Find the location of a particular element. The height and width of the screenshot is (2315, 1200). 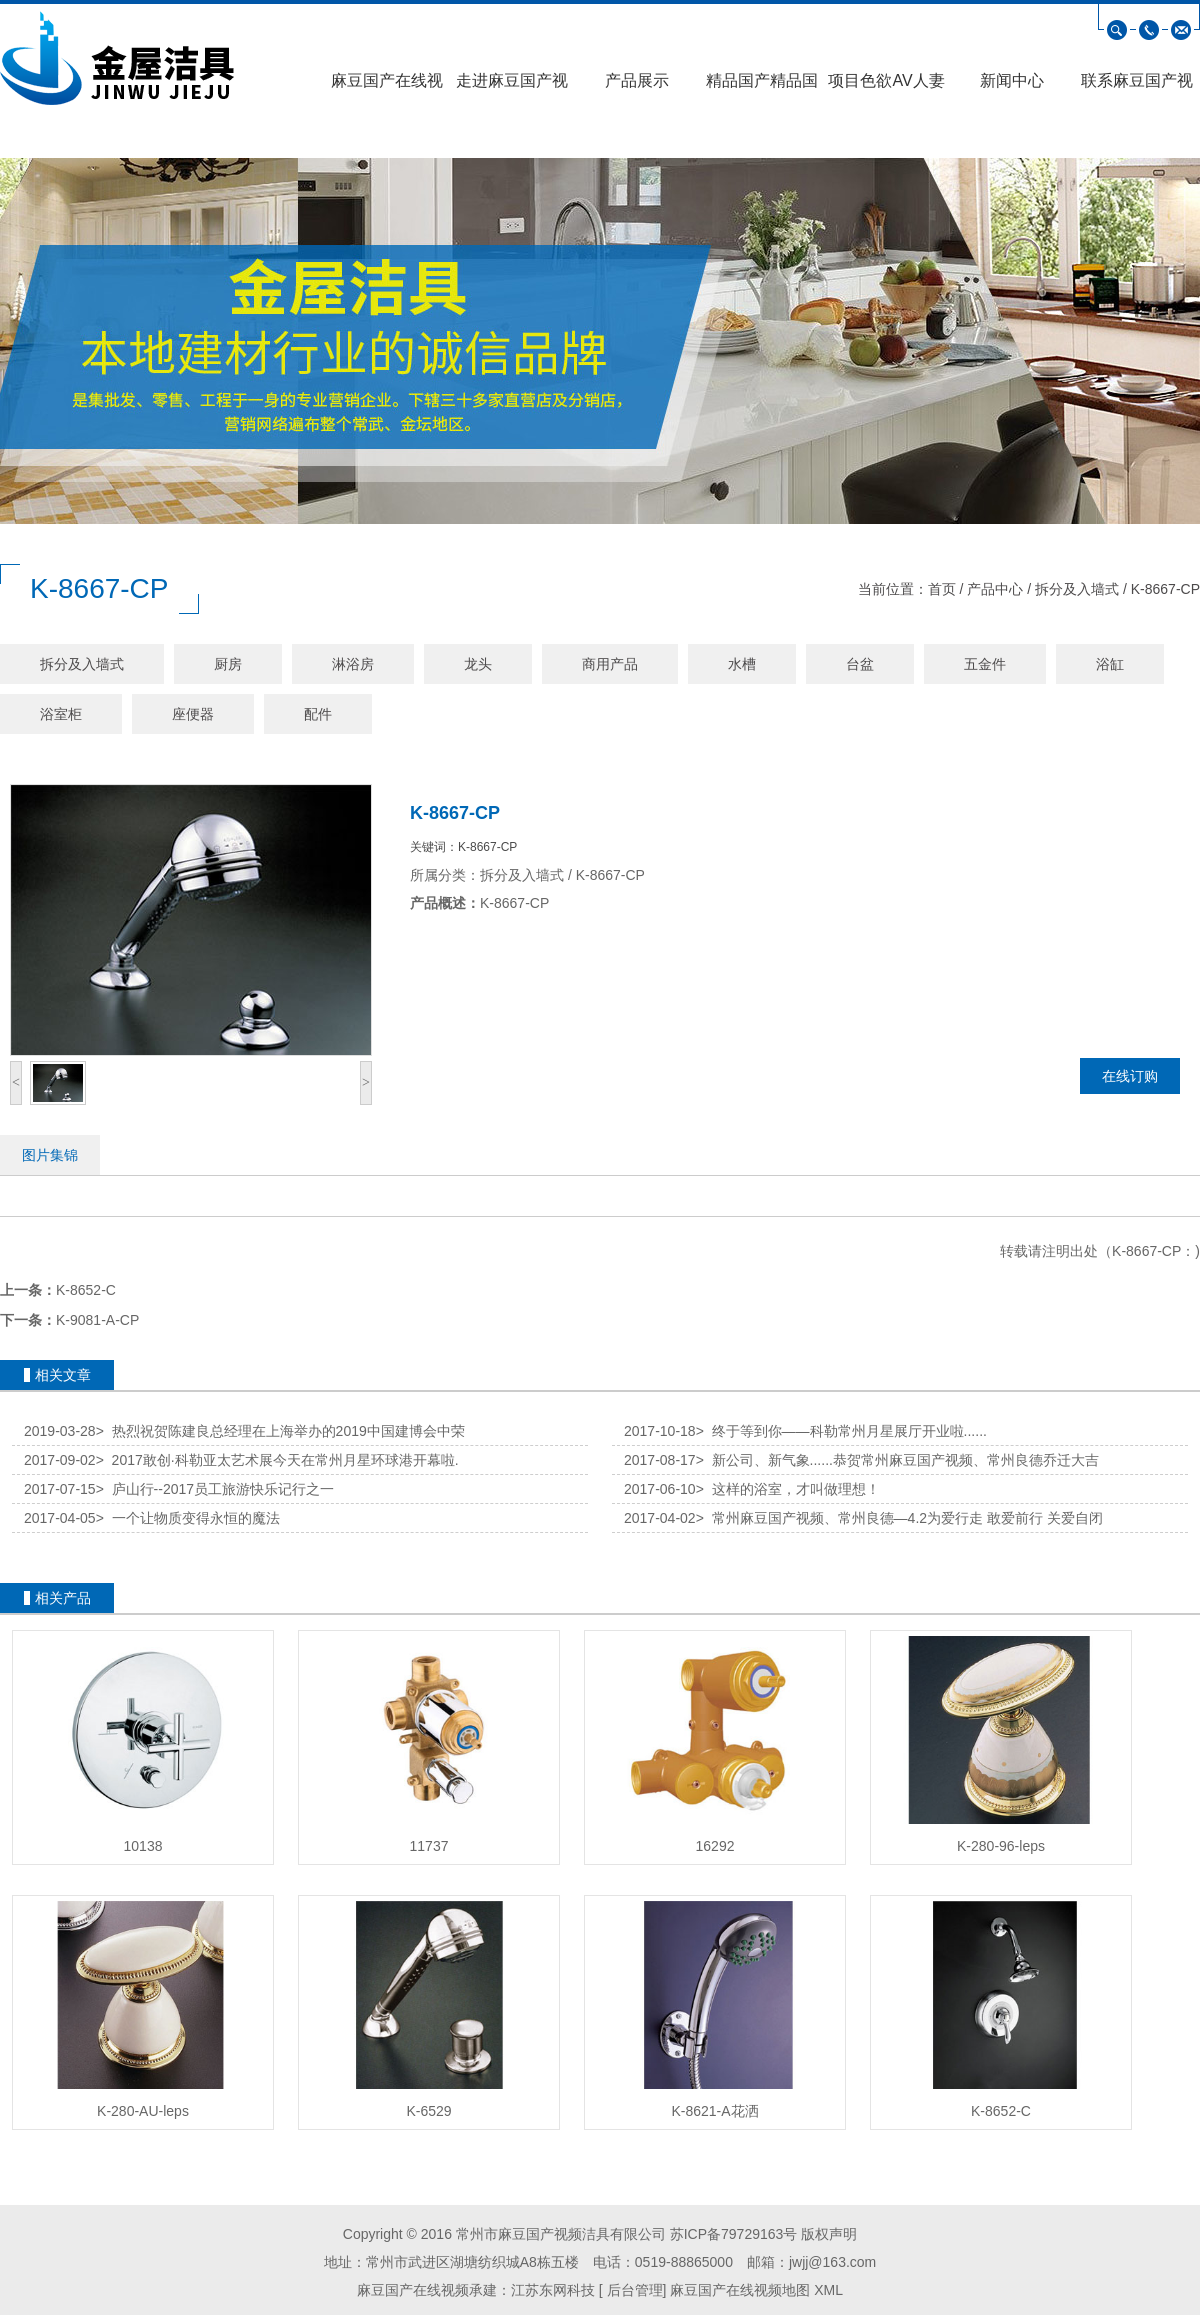

新公司、新气象......恭贺常州麻豆国产视频、常州良德乔迁大吉 is located at coordinates (897, 1460).